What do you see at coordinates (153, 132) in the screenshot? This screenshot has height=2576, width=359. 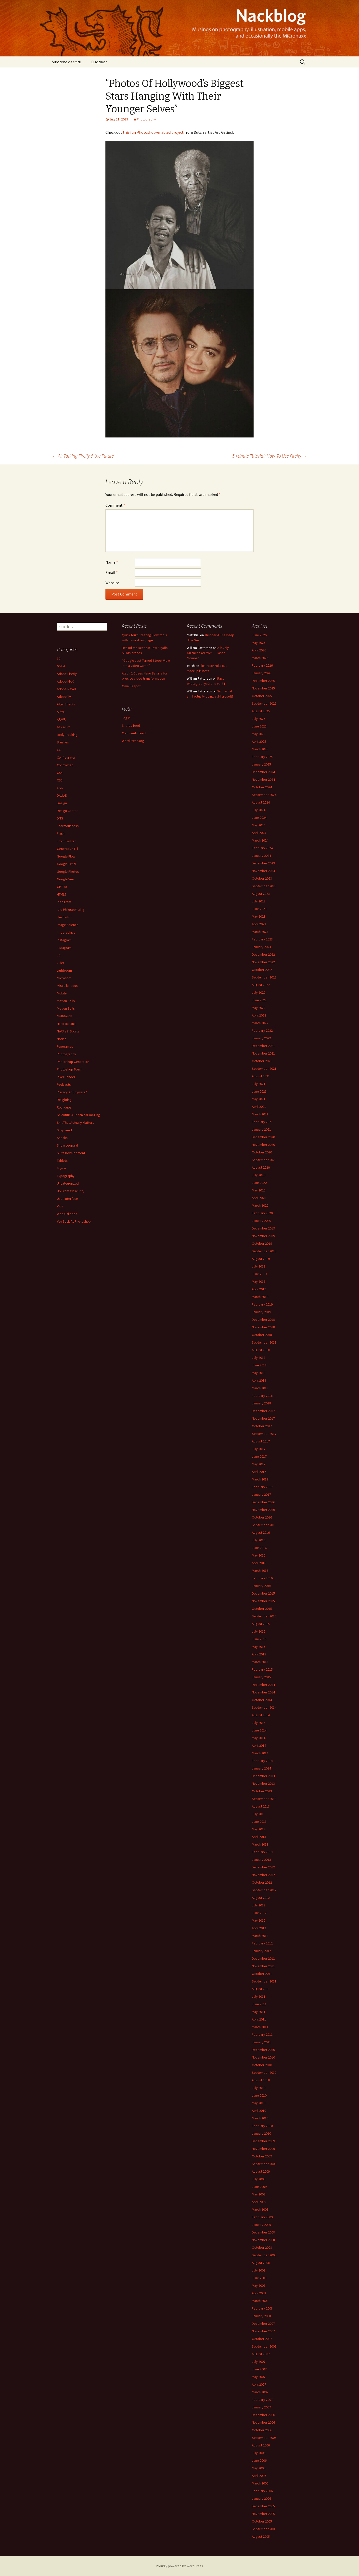 I see `this fun Photoshop-enabled project` at bounding box center [153, 132].